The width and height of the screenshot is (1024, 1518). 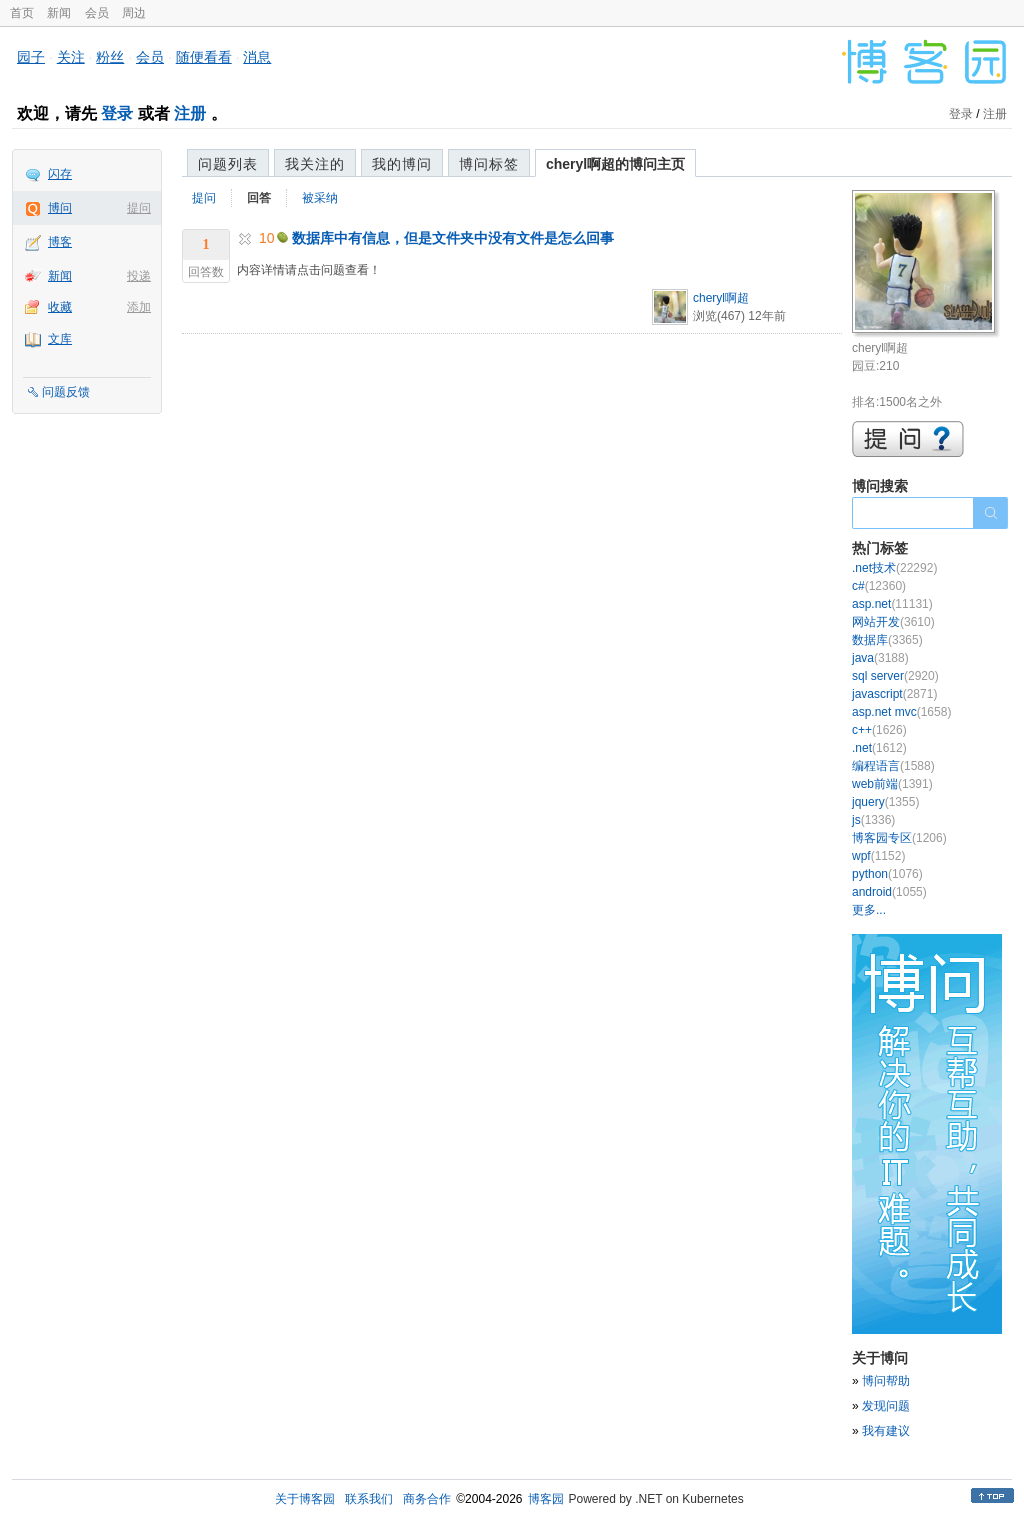 I want to click on 首页, so click(x=22, y=13).